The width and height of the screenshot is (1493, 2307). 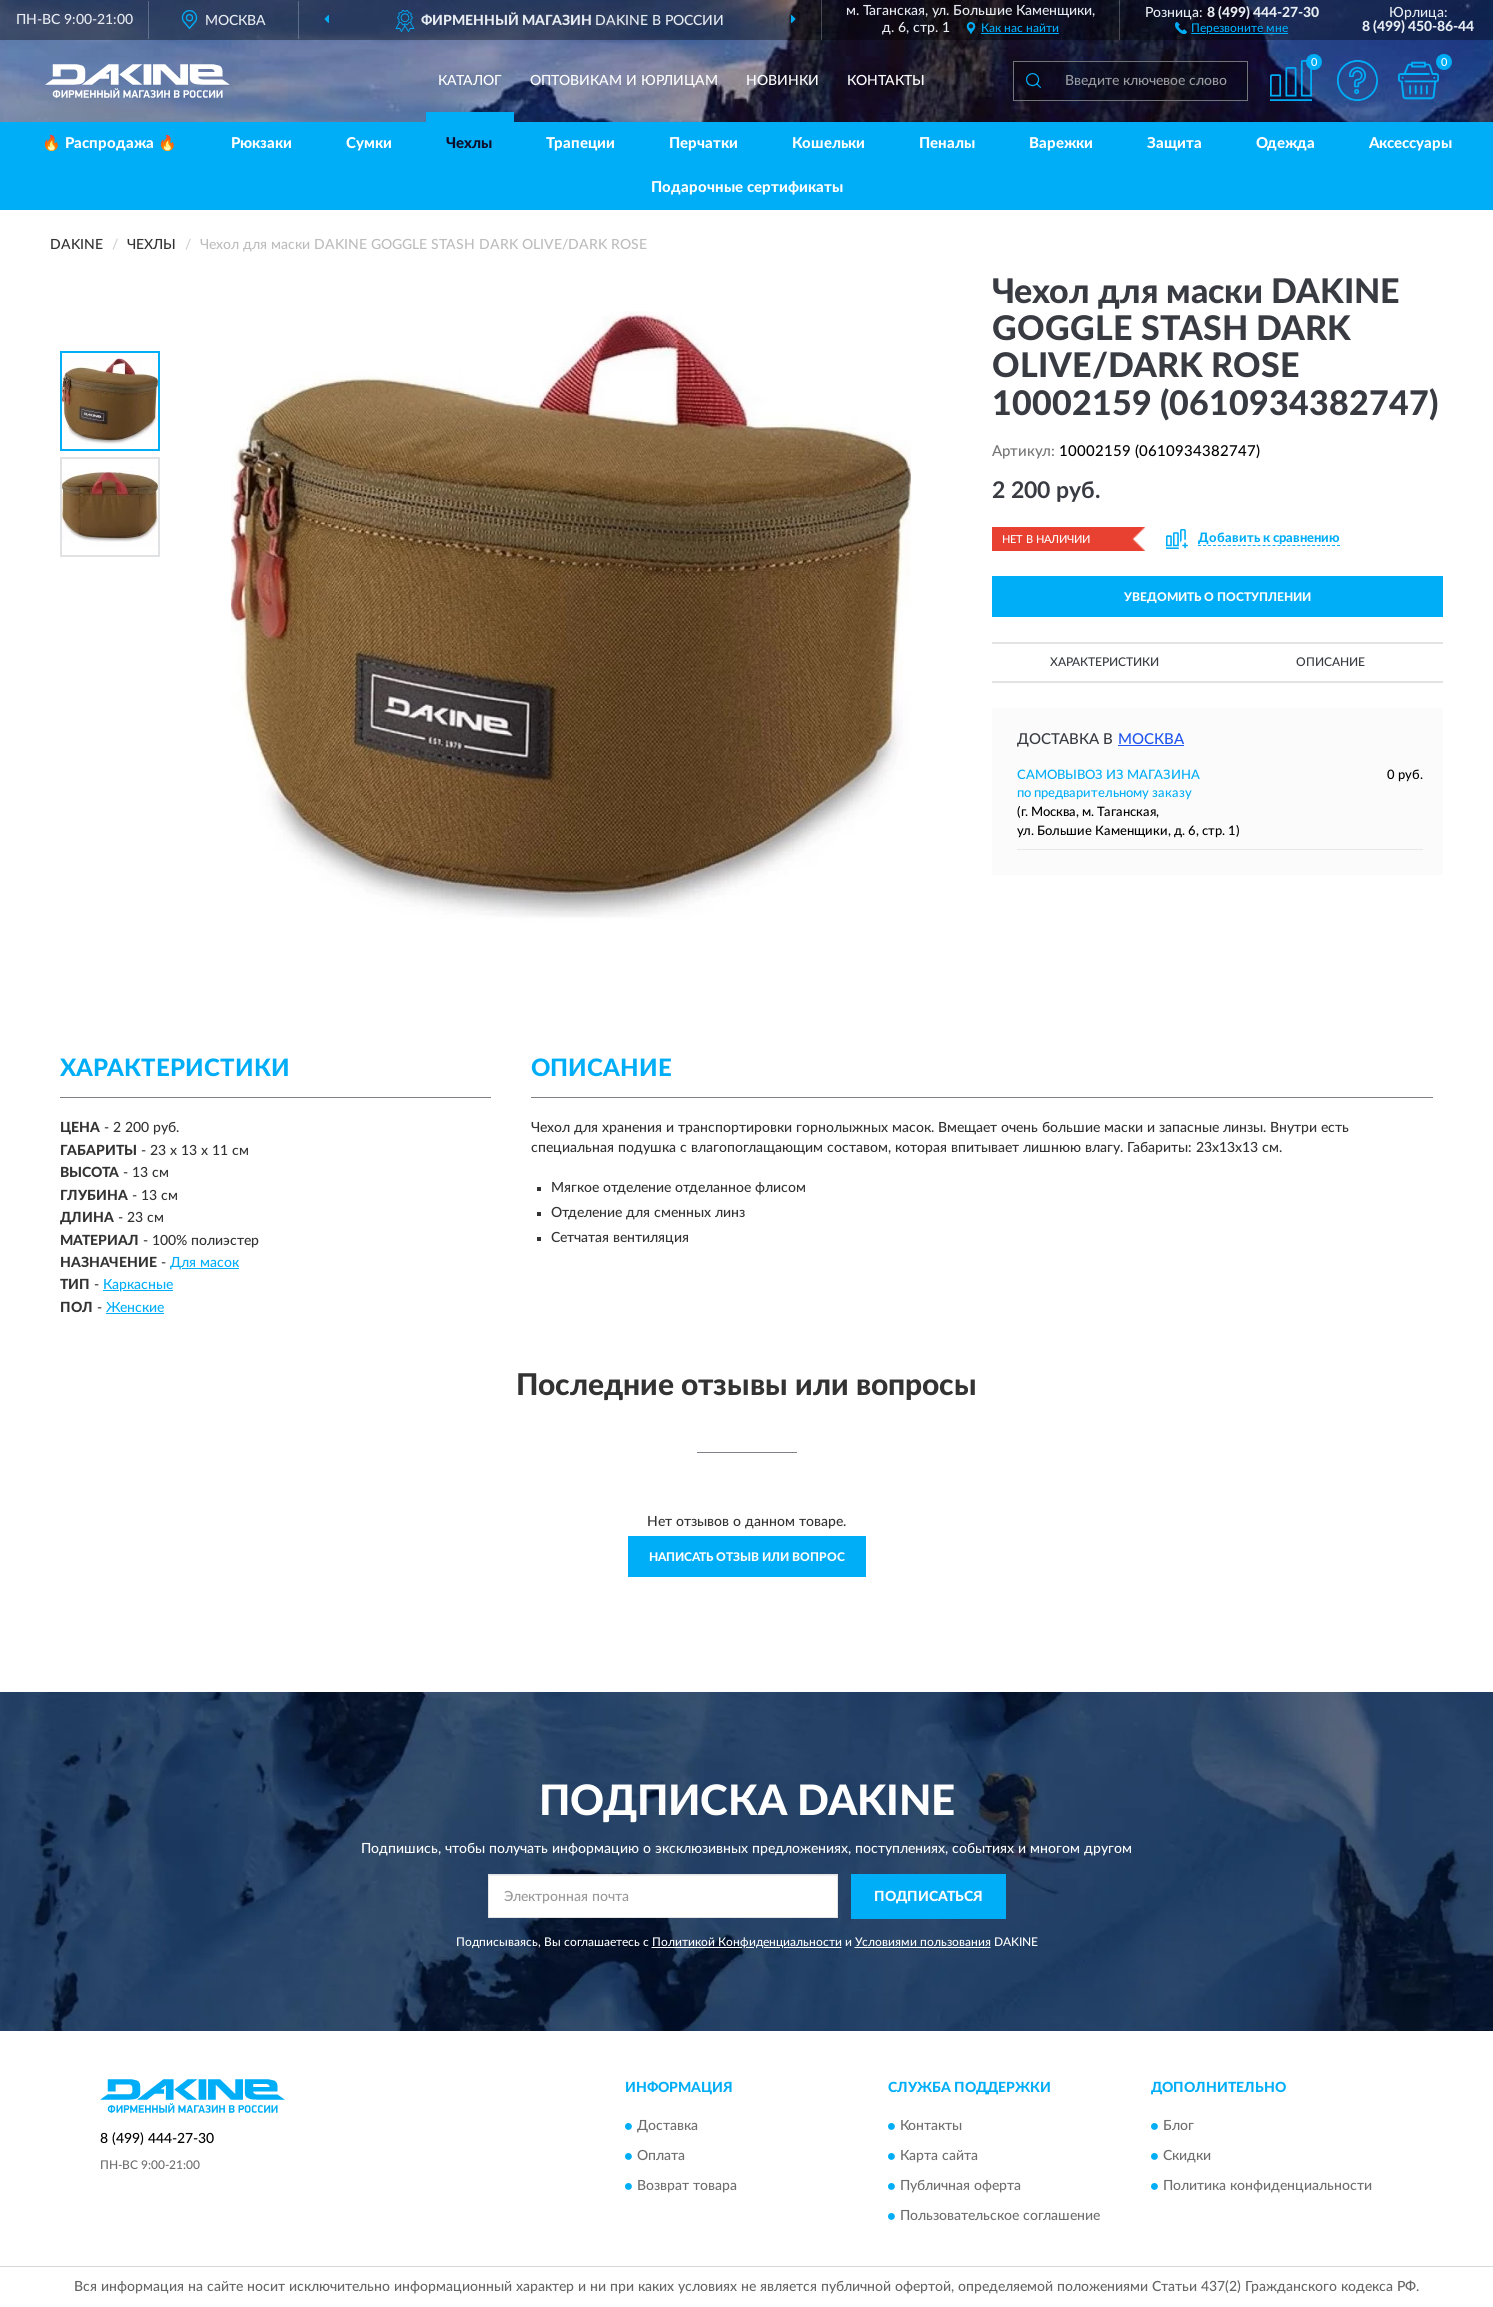 What do you see at coordinates (703, 143) in the screenshot?
I see `Перчатки` at bounding box center [703, 143].